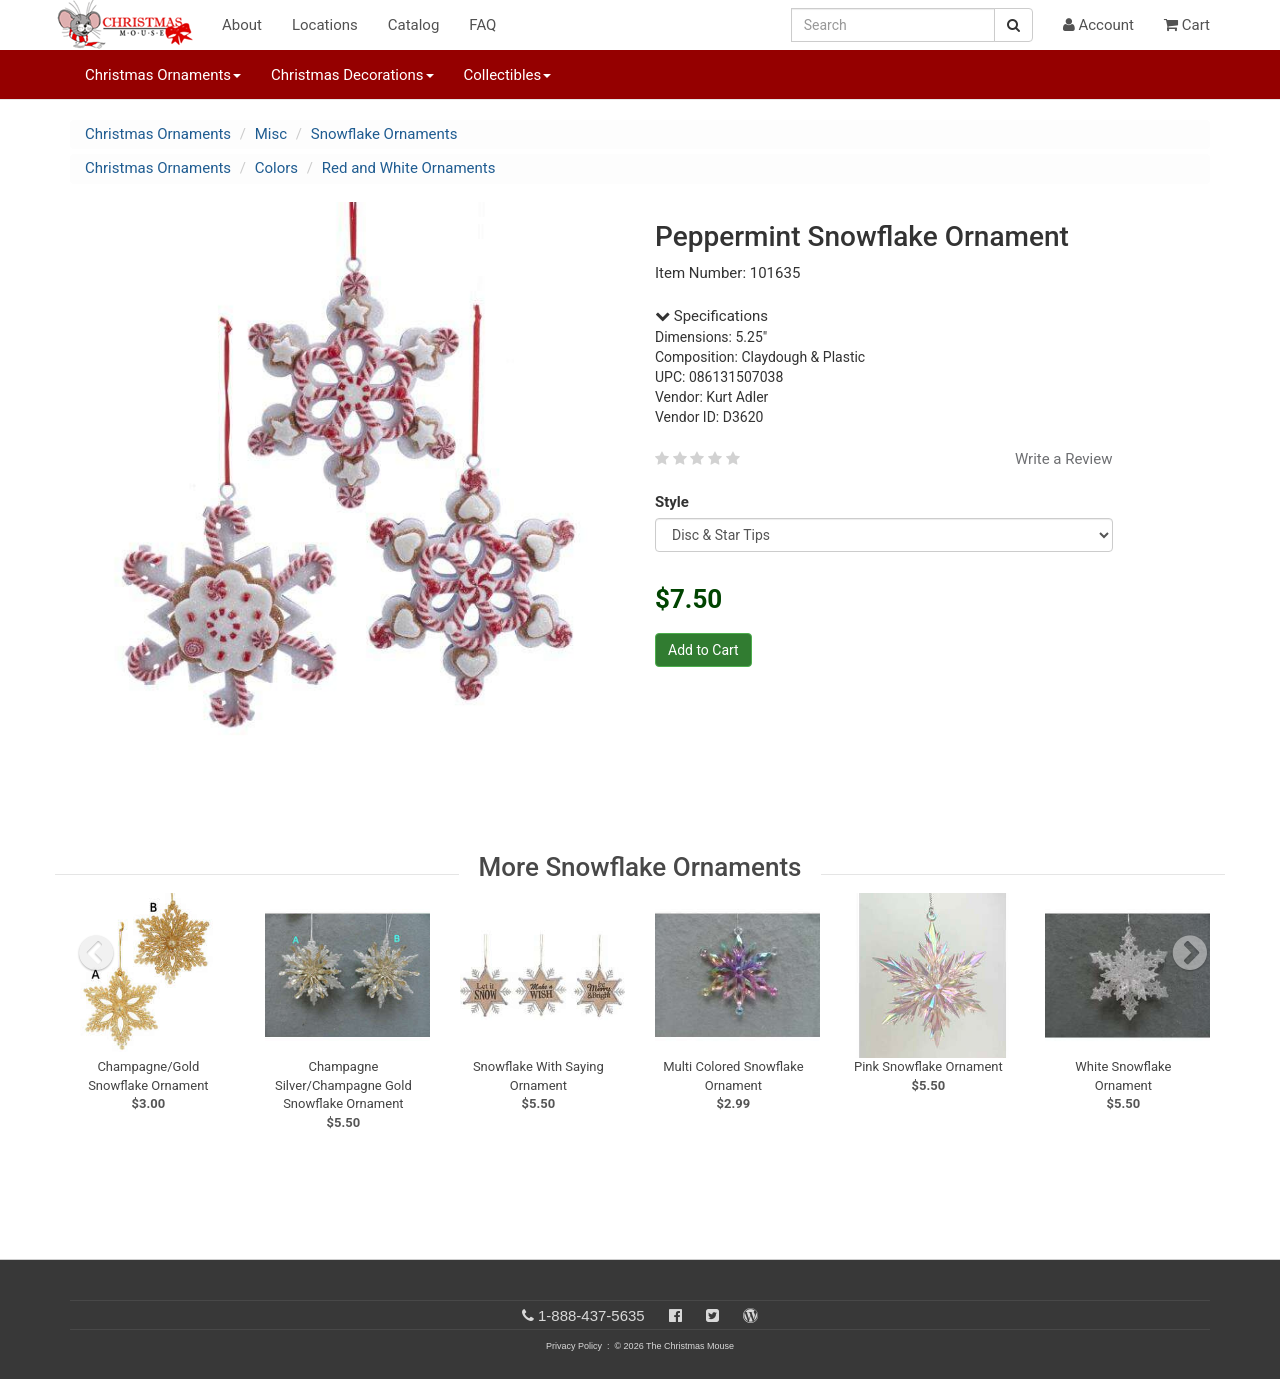 This screenshot has height=1379, width=1280. I want to click on Cart, so click(1187, 25).